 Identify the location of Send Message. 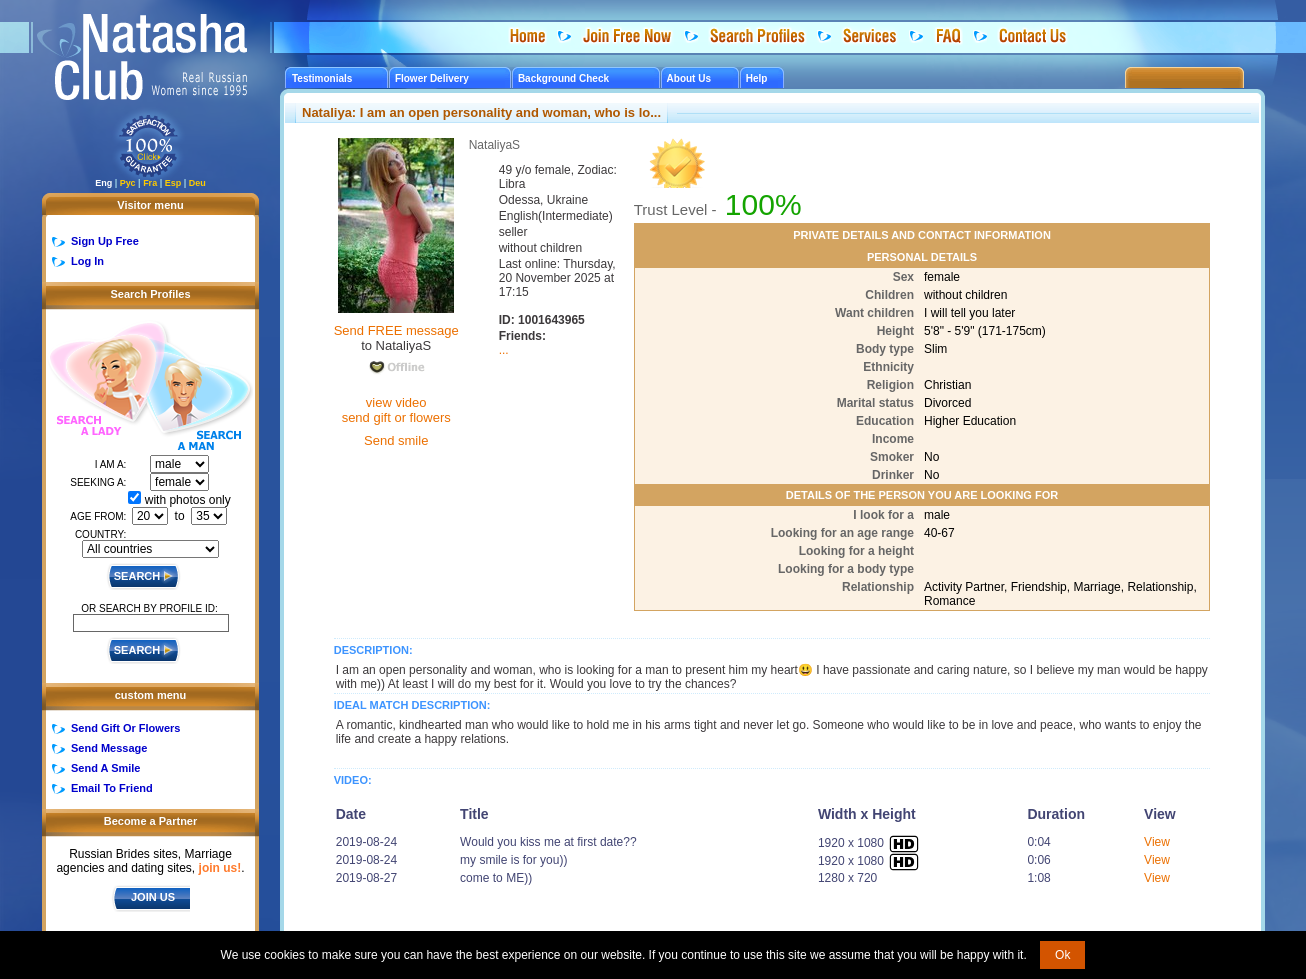
(109, 748).